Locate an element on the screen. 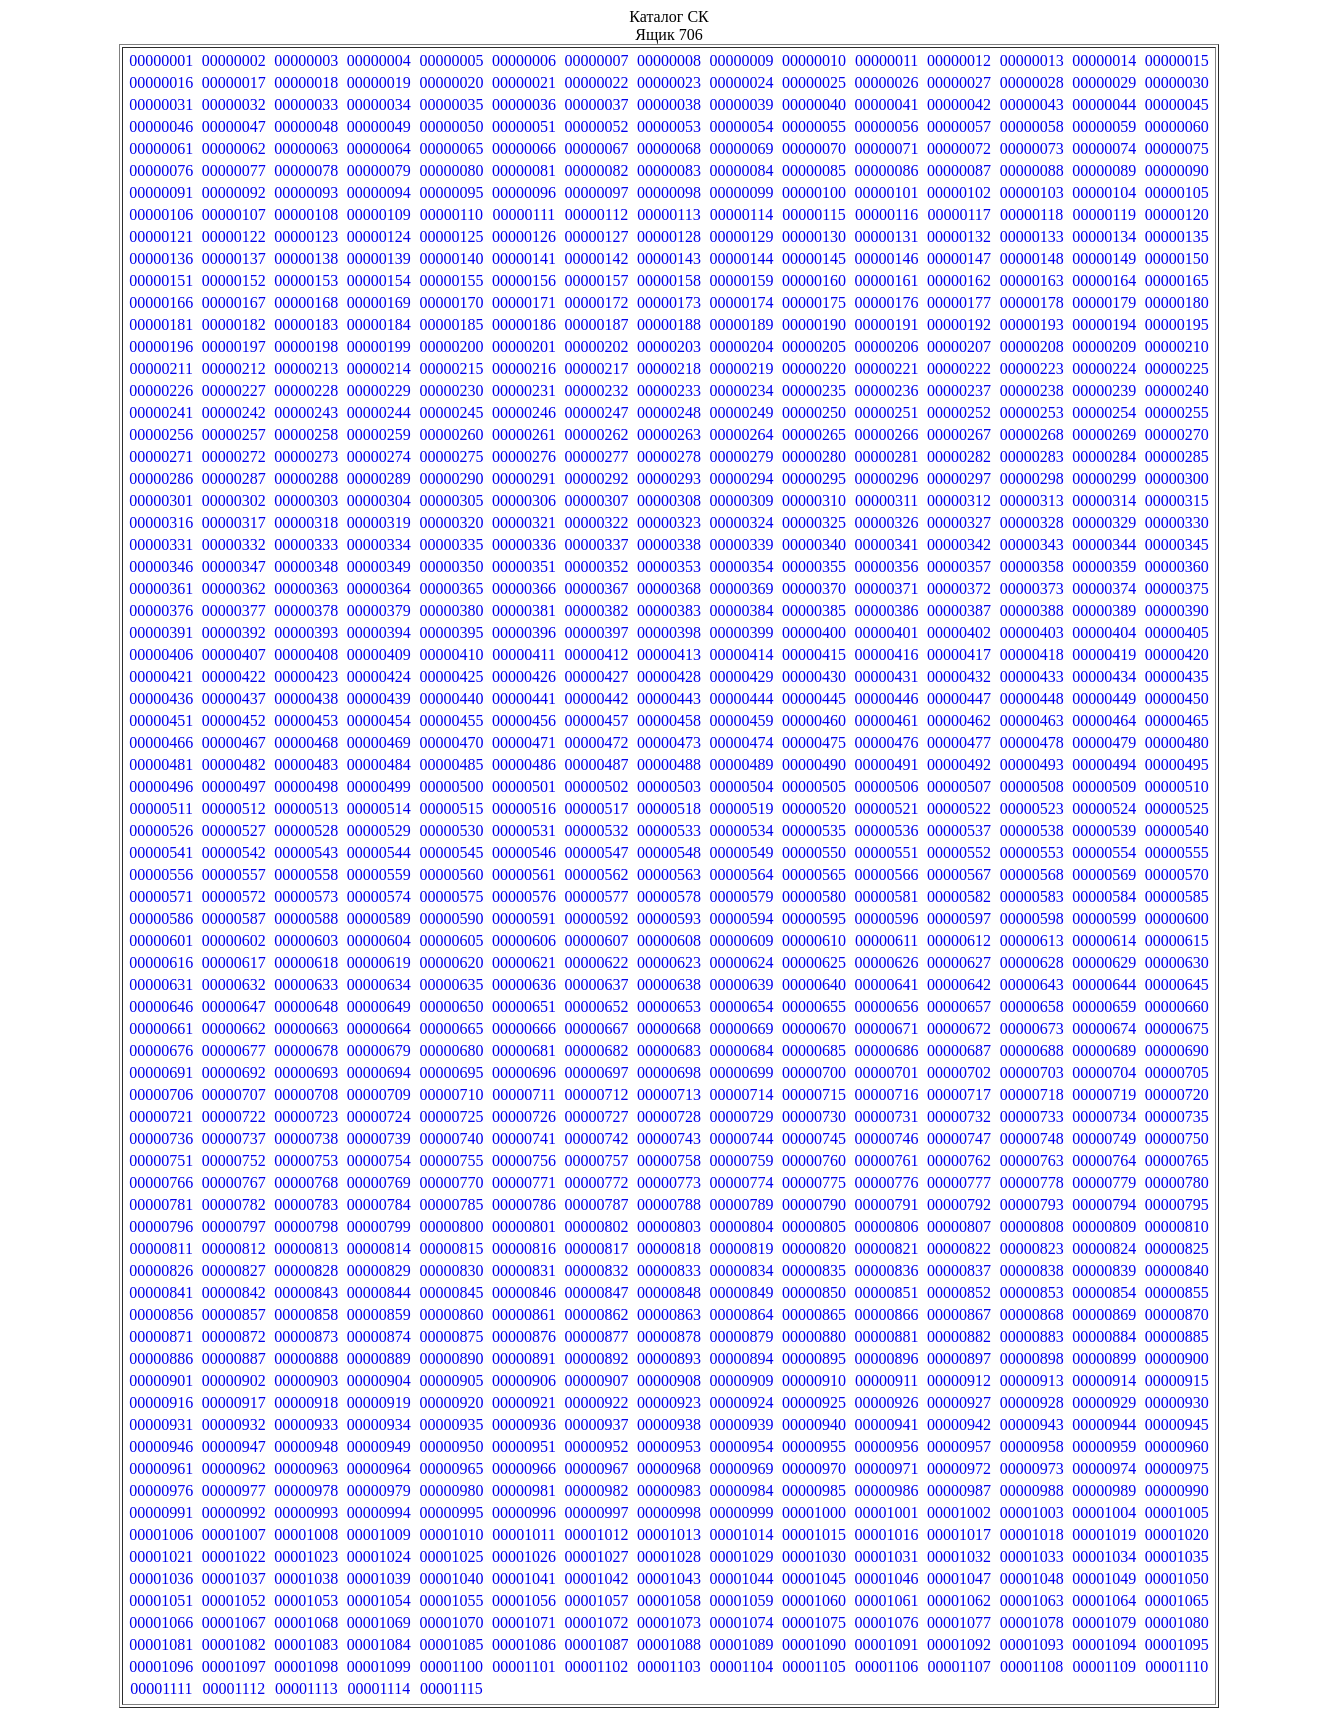  00000210 is located at coordinates (1177, 346).